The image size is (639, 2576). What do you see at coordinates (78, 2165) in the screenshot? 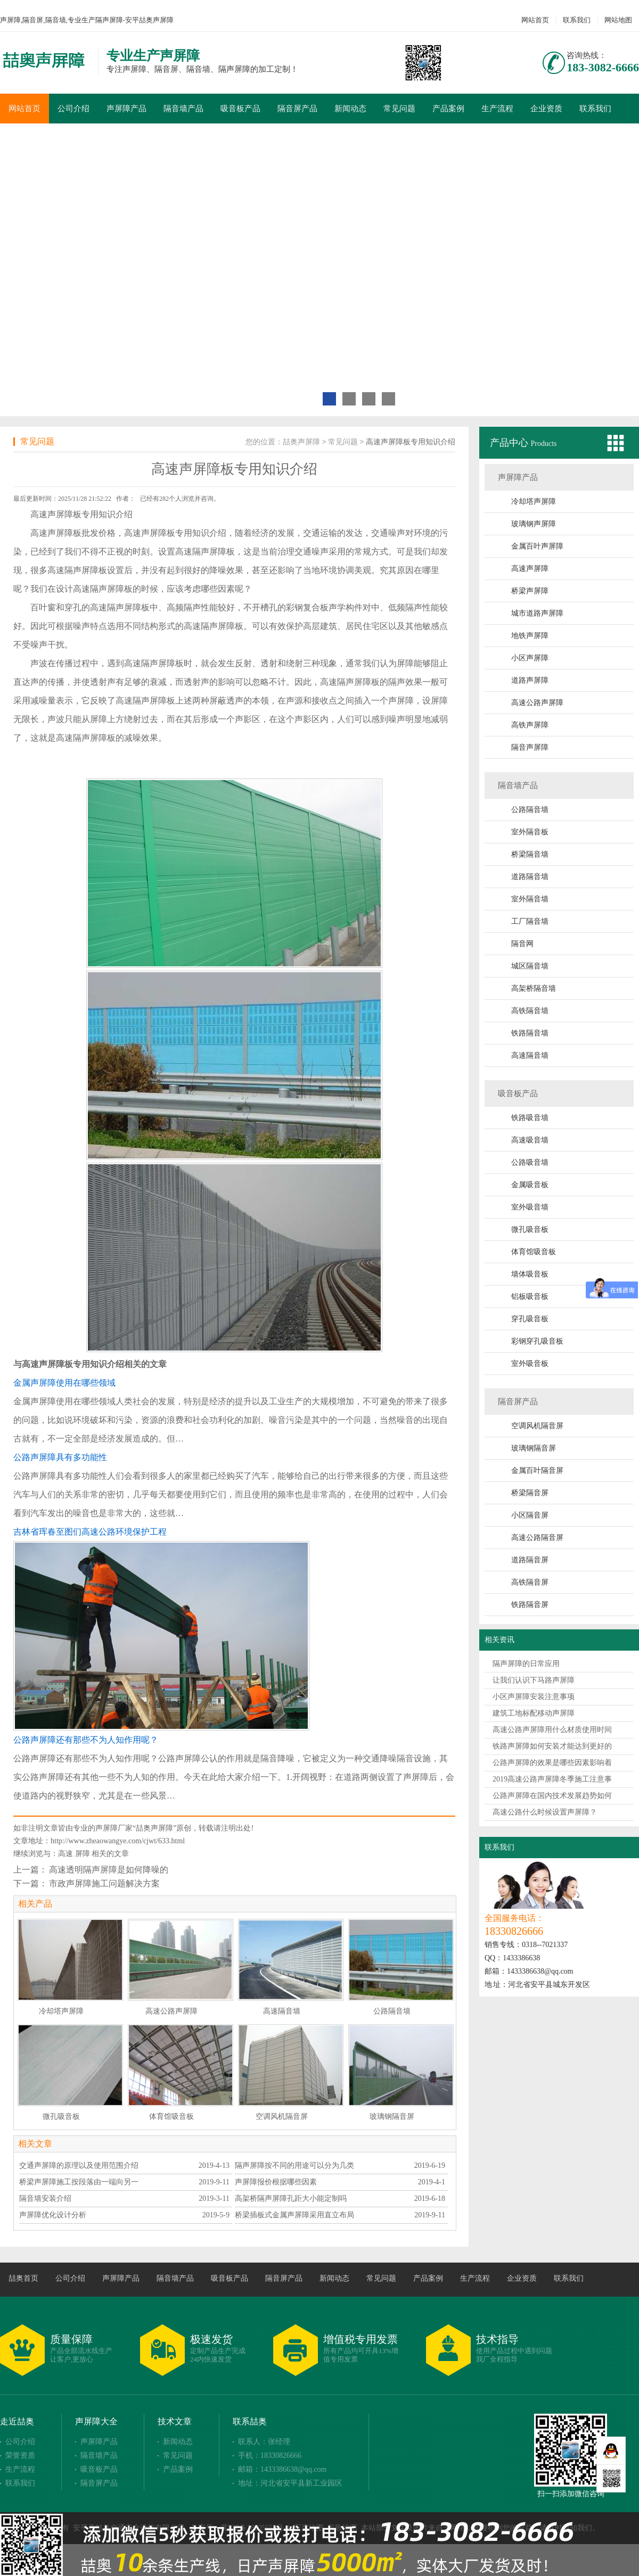
I see `交通声屏障的原理以及使用范围介绍` at bounding box center [78, 2165].